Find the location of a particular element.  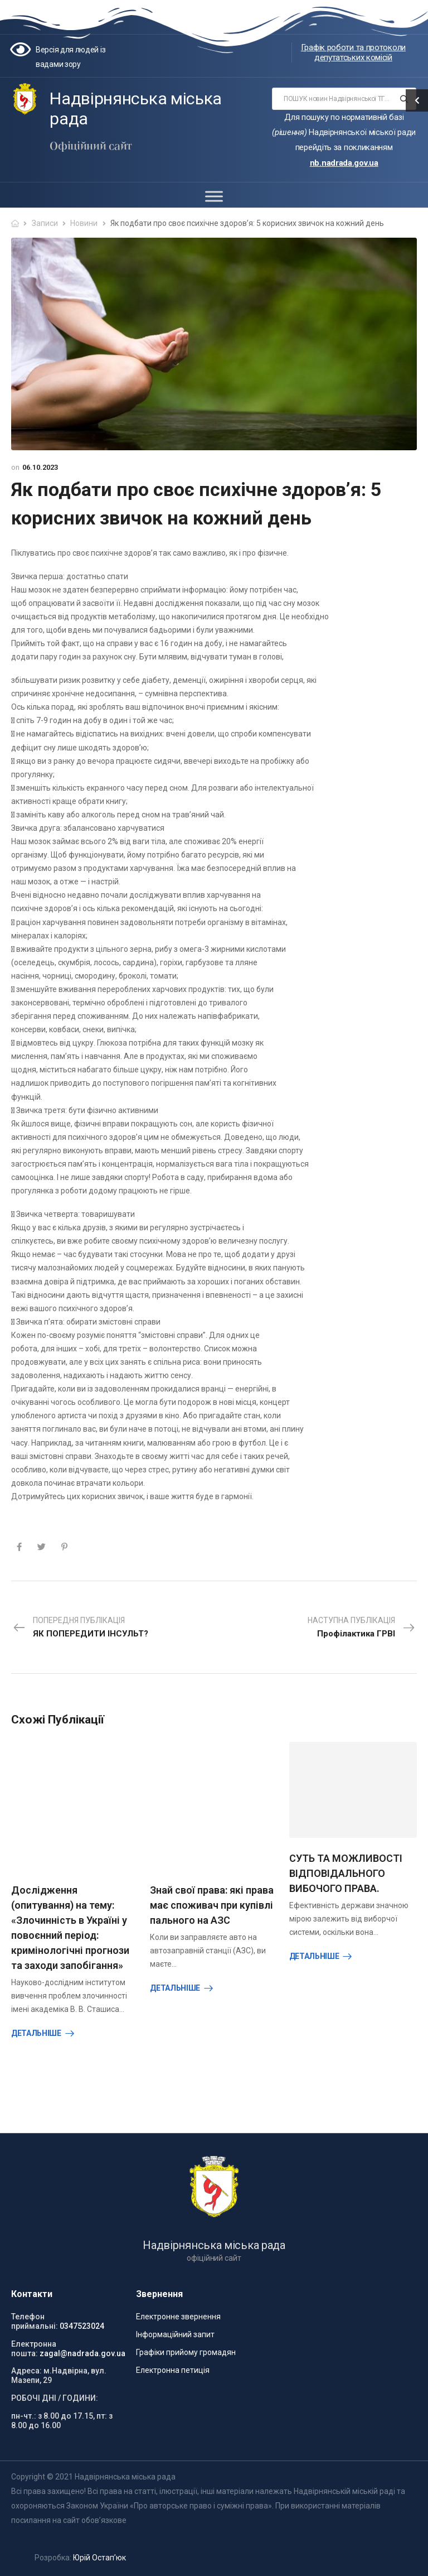

06.10.2023 is located at coordinates (40, 467).